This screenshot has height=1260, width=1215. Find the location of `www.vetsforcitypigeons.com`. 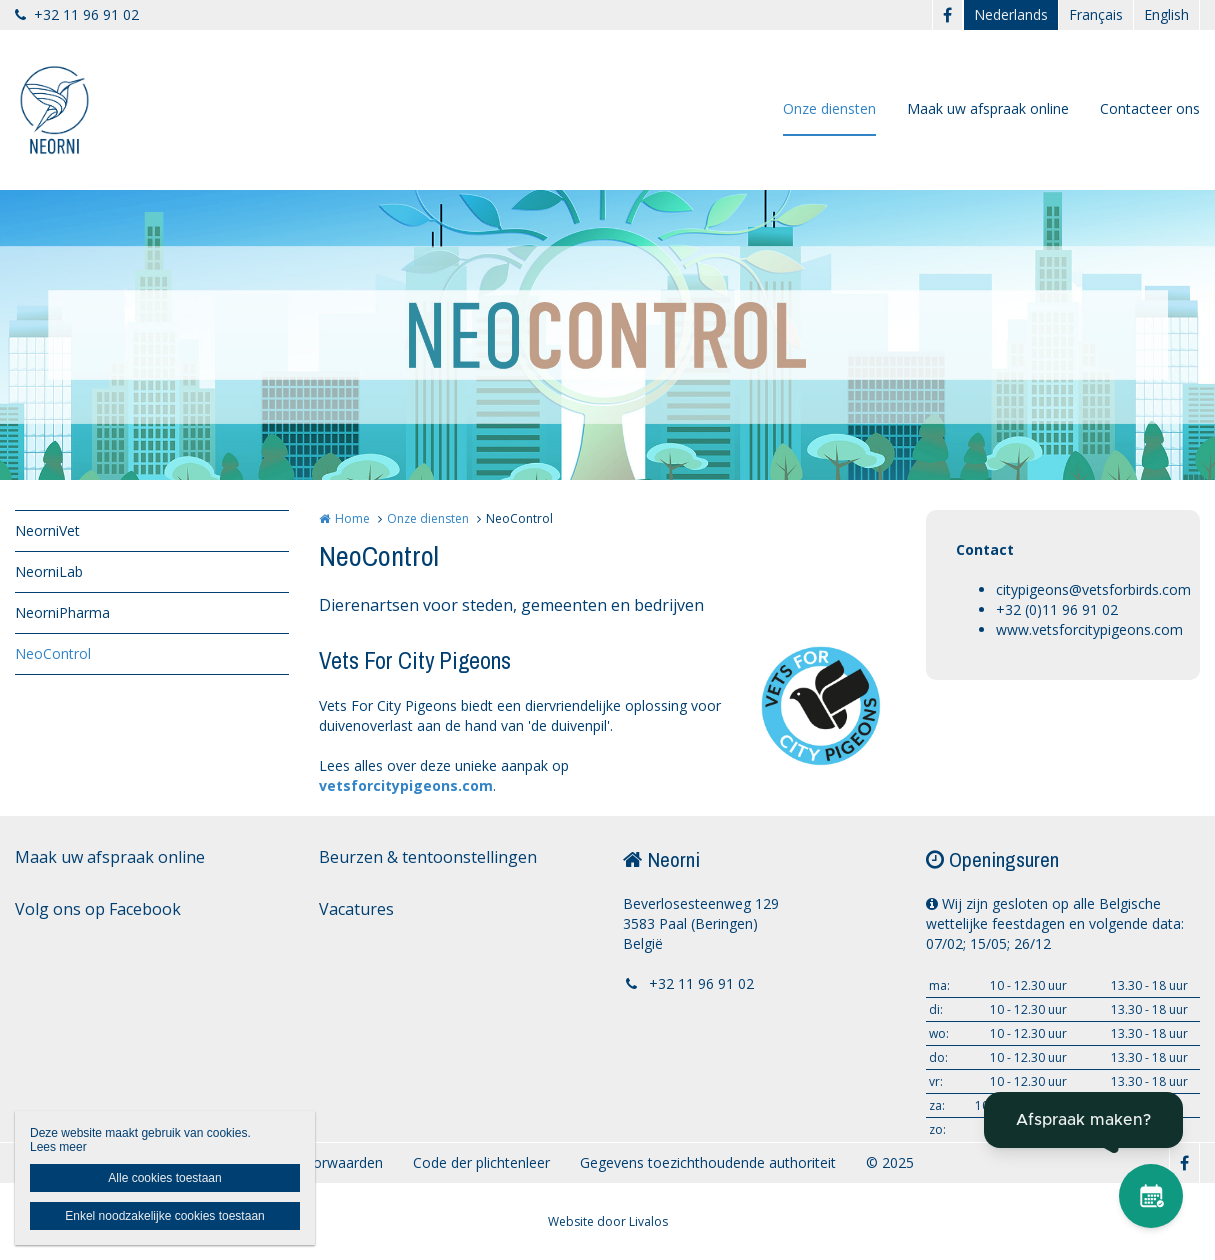

www.vetsforcitypigeons.com is located at coordinates (1089, 629).